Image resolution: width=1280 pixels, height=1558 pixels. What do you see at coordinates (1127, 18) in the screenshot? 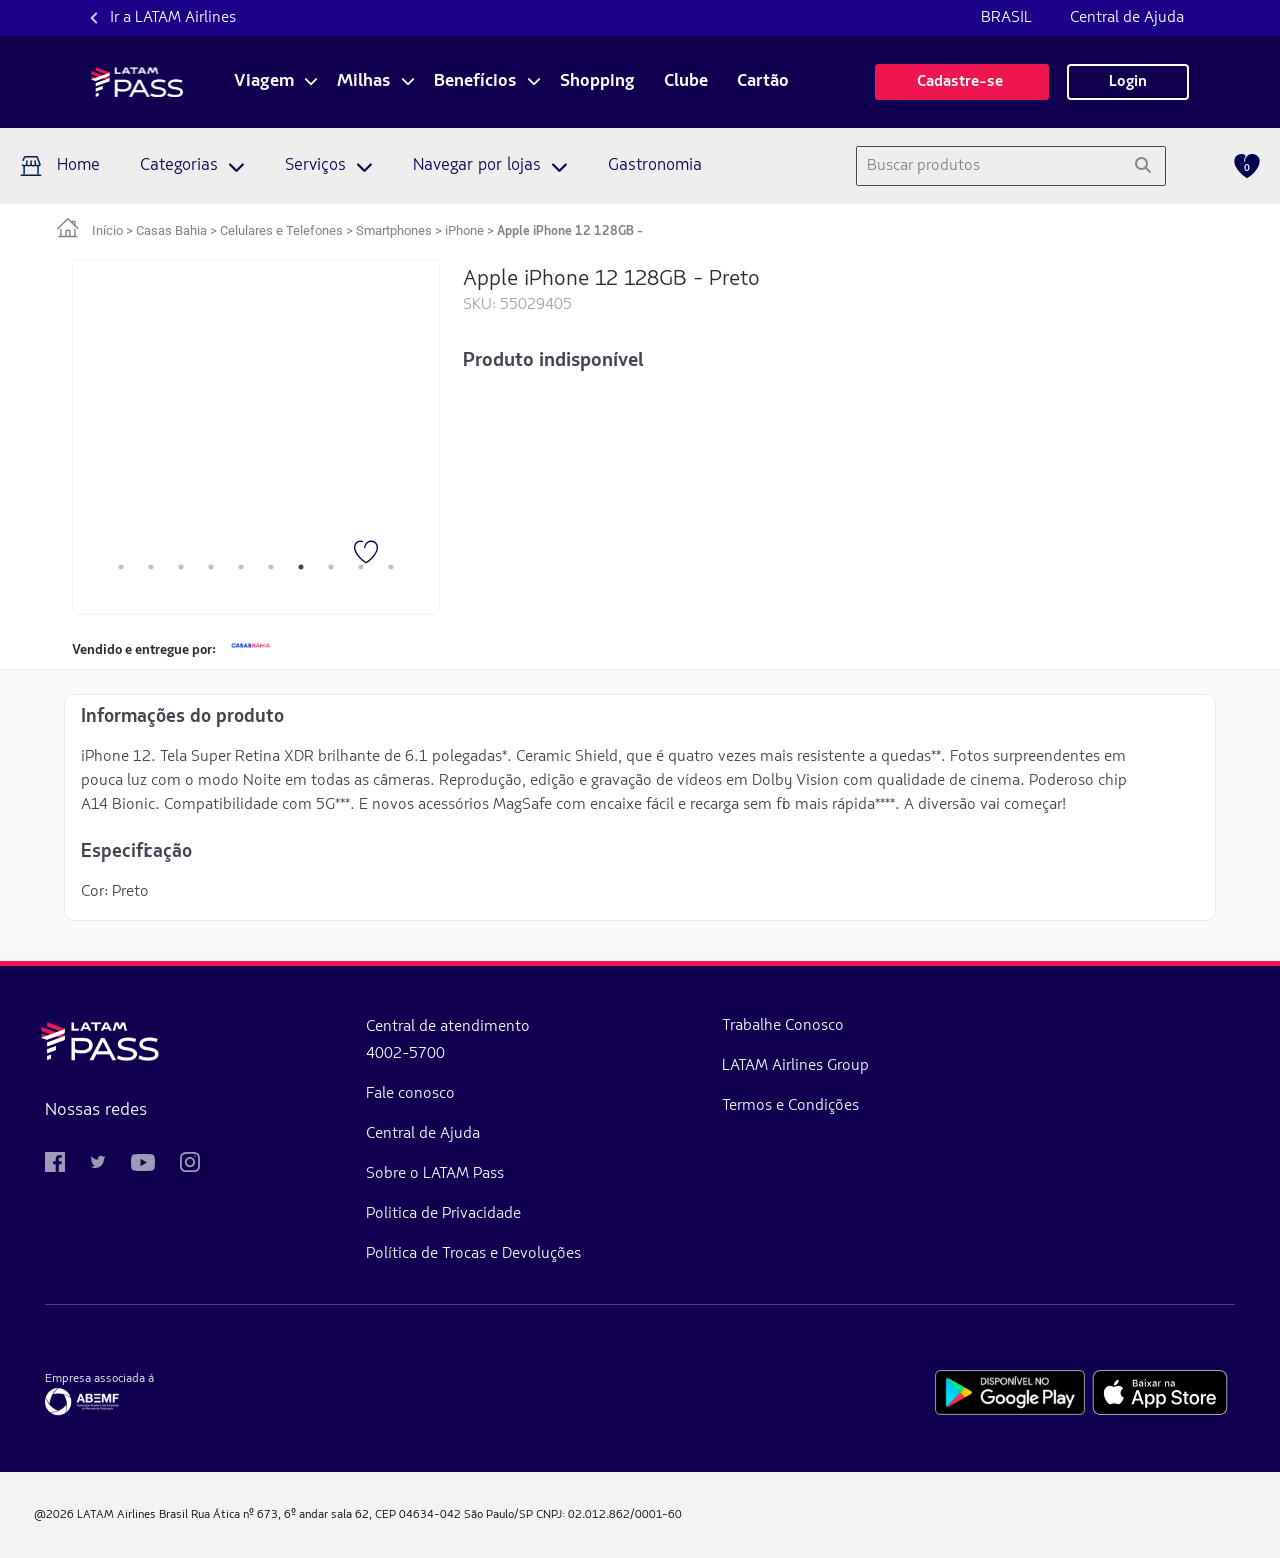
I see `Central de Ajuda` at bounding box center [1127, 18].